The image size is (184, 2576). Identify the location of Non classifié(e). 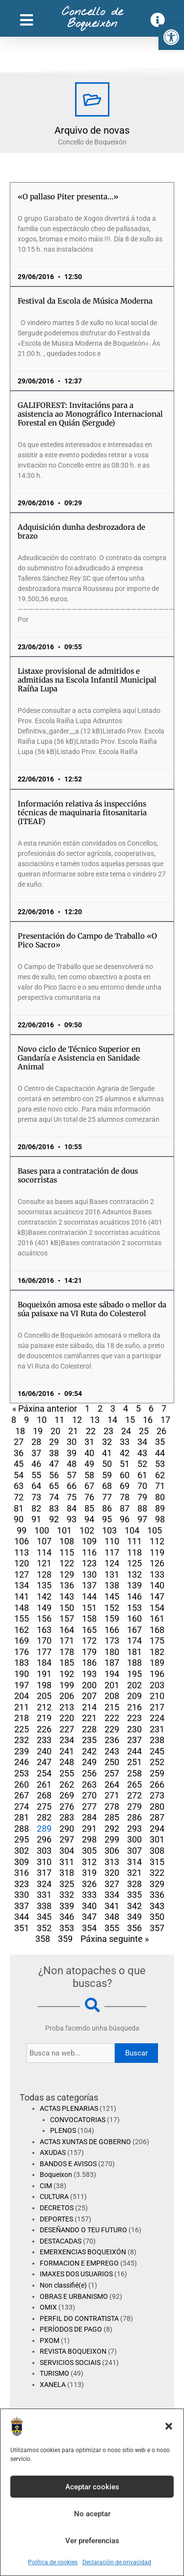
(63, 2285).